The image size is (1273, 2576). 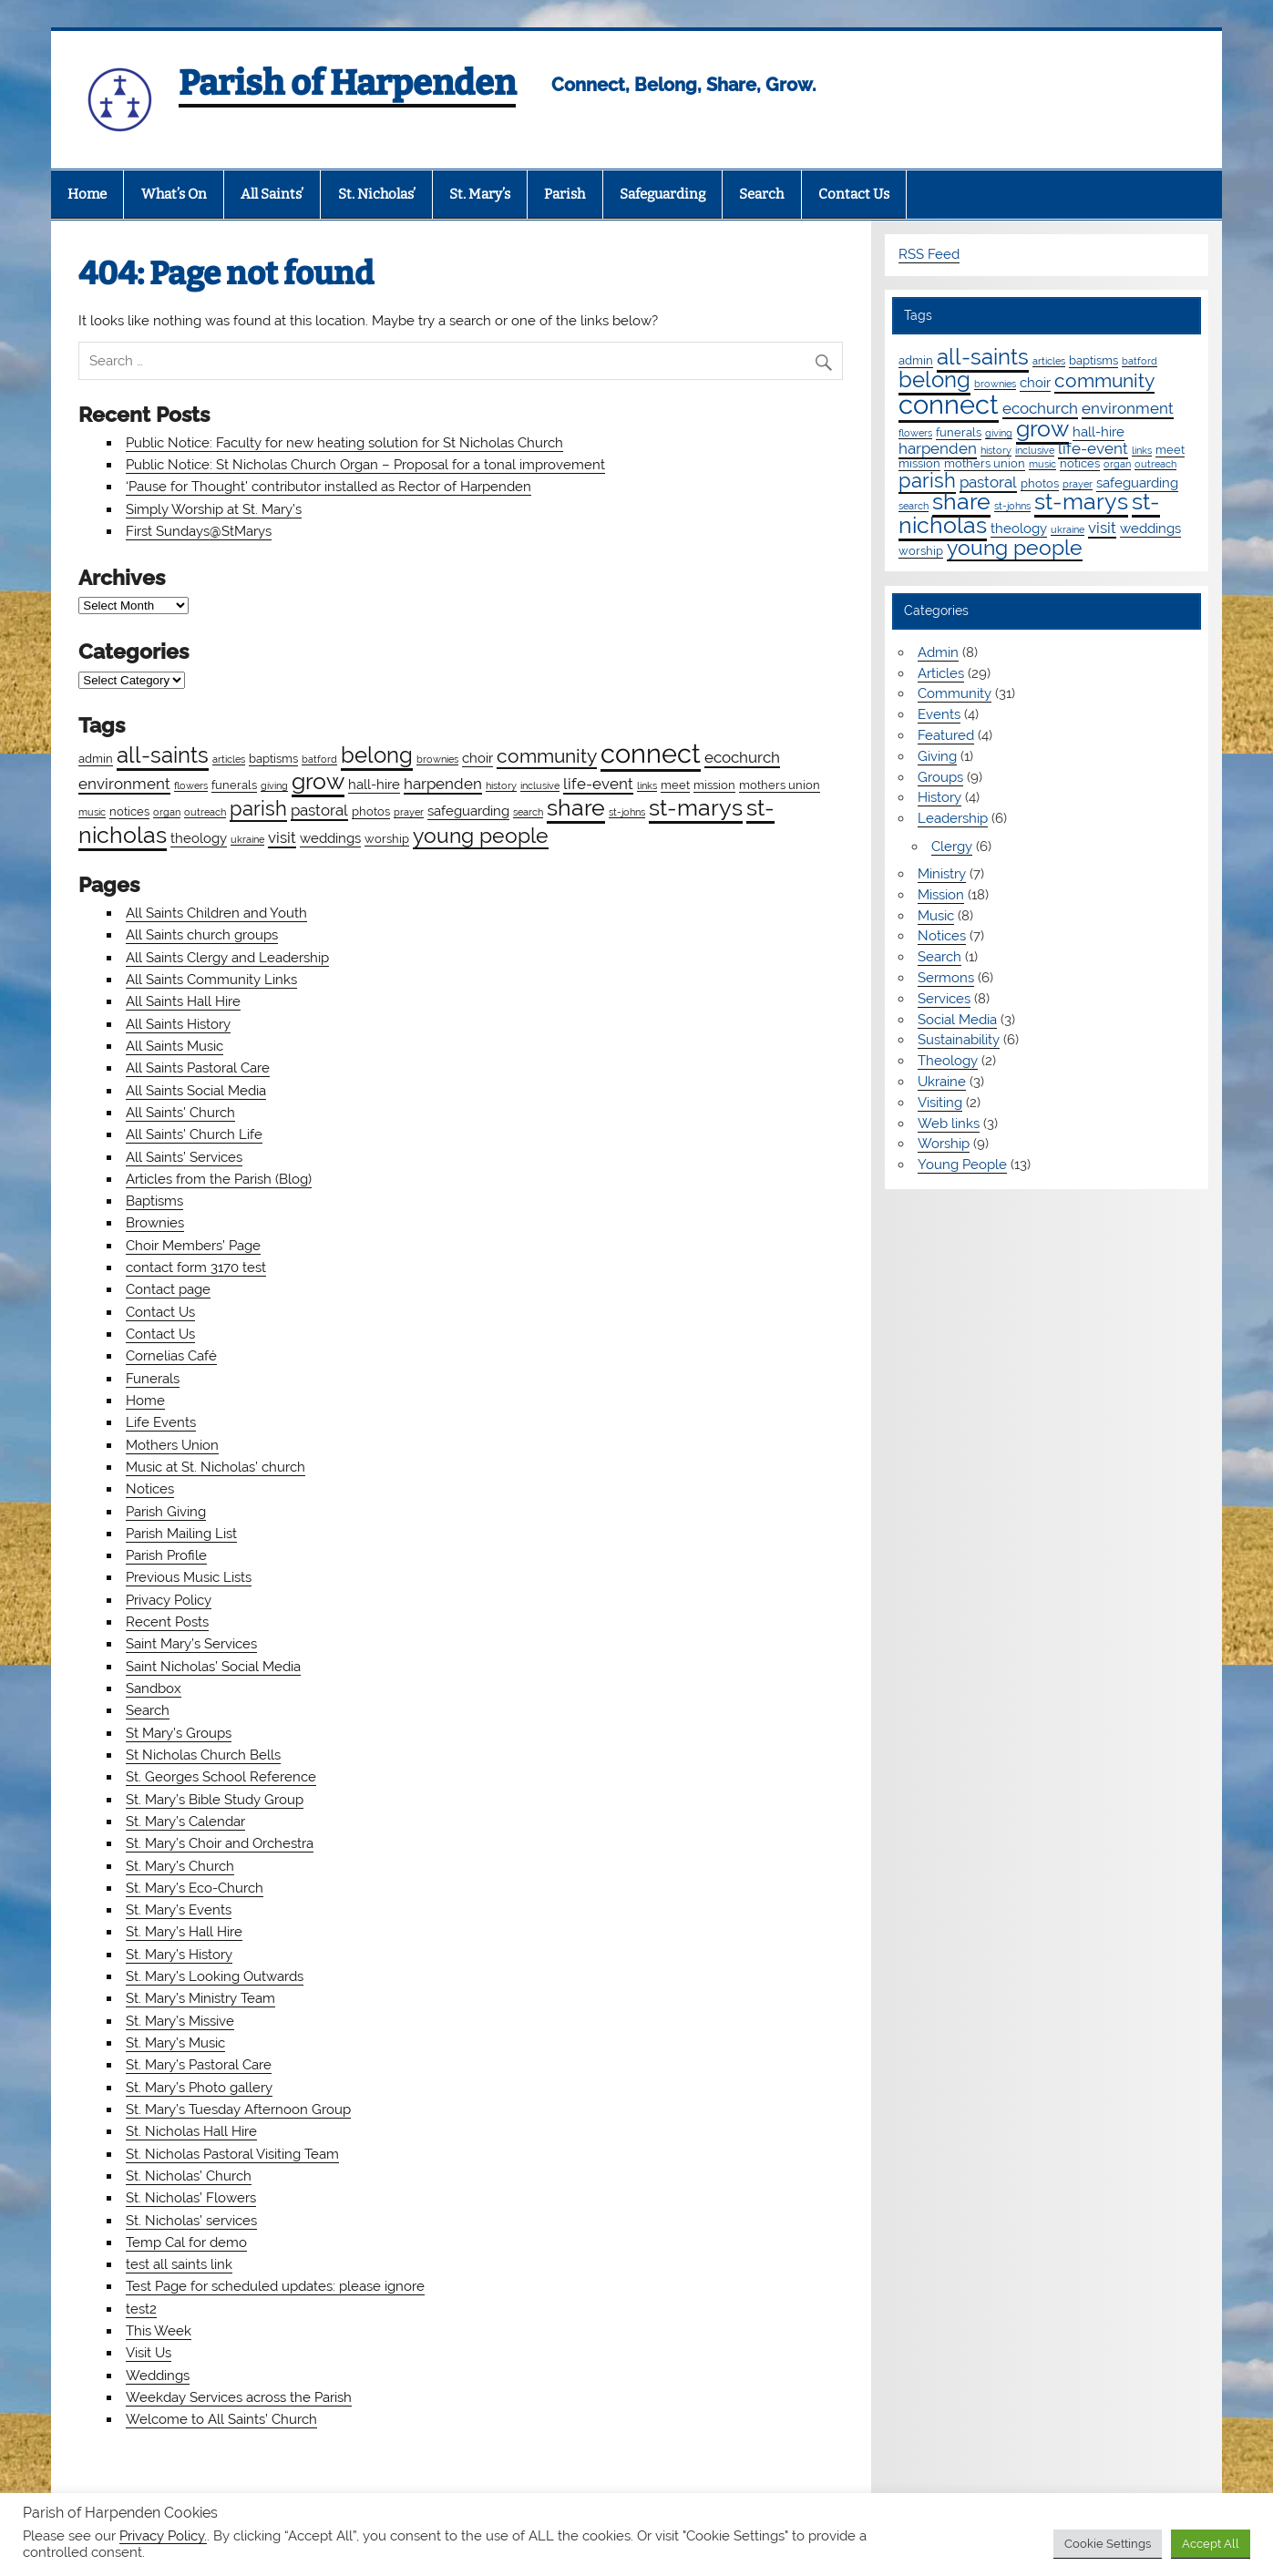 What do you see at coordinates (219, 1179) in the screenshot?
I see `Articles from the Parish (Blog)` at bounding box center [219, 1179].